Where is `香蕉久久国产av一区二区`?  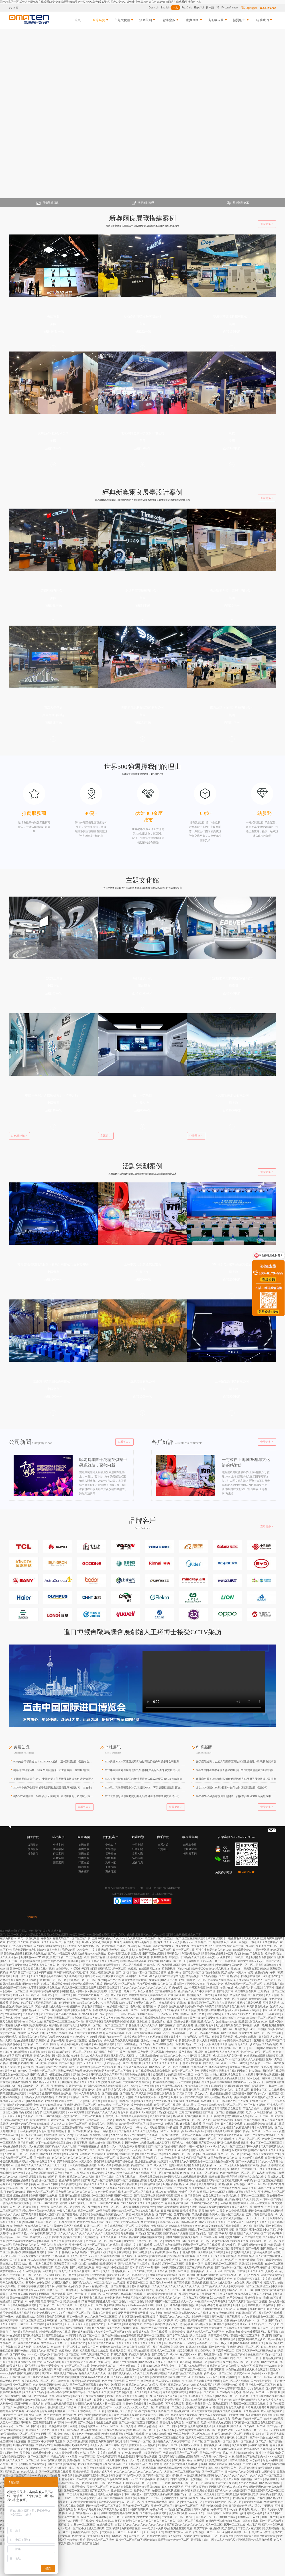 香蕉久久国产av一区二区 is located at coordinates (226, 2059).